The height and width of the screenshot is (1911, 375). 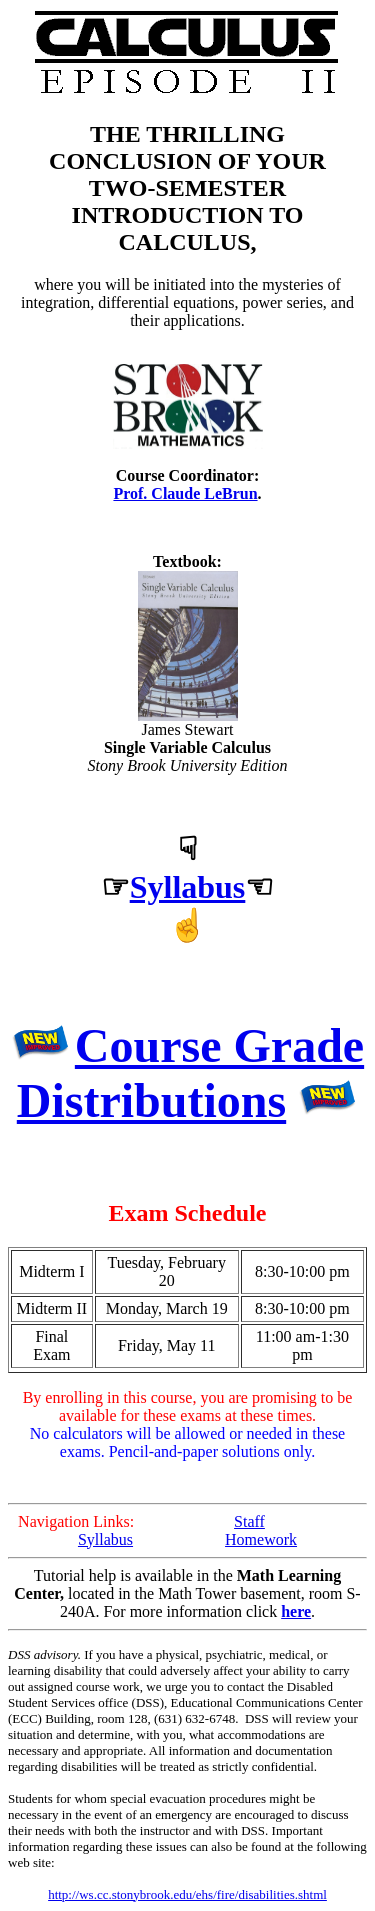 What do you see at coordinates (261, 1539) in the screenshot?
I see `Homework` at bounding box center [261, 1539].